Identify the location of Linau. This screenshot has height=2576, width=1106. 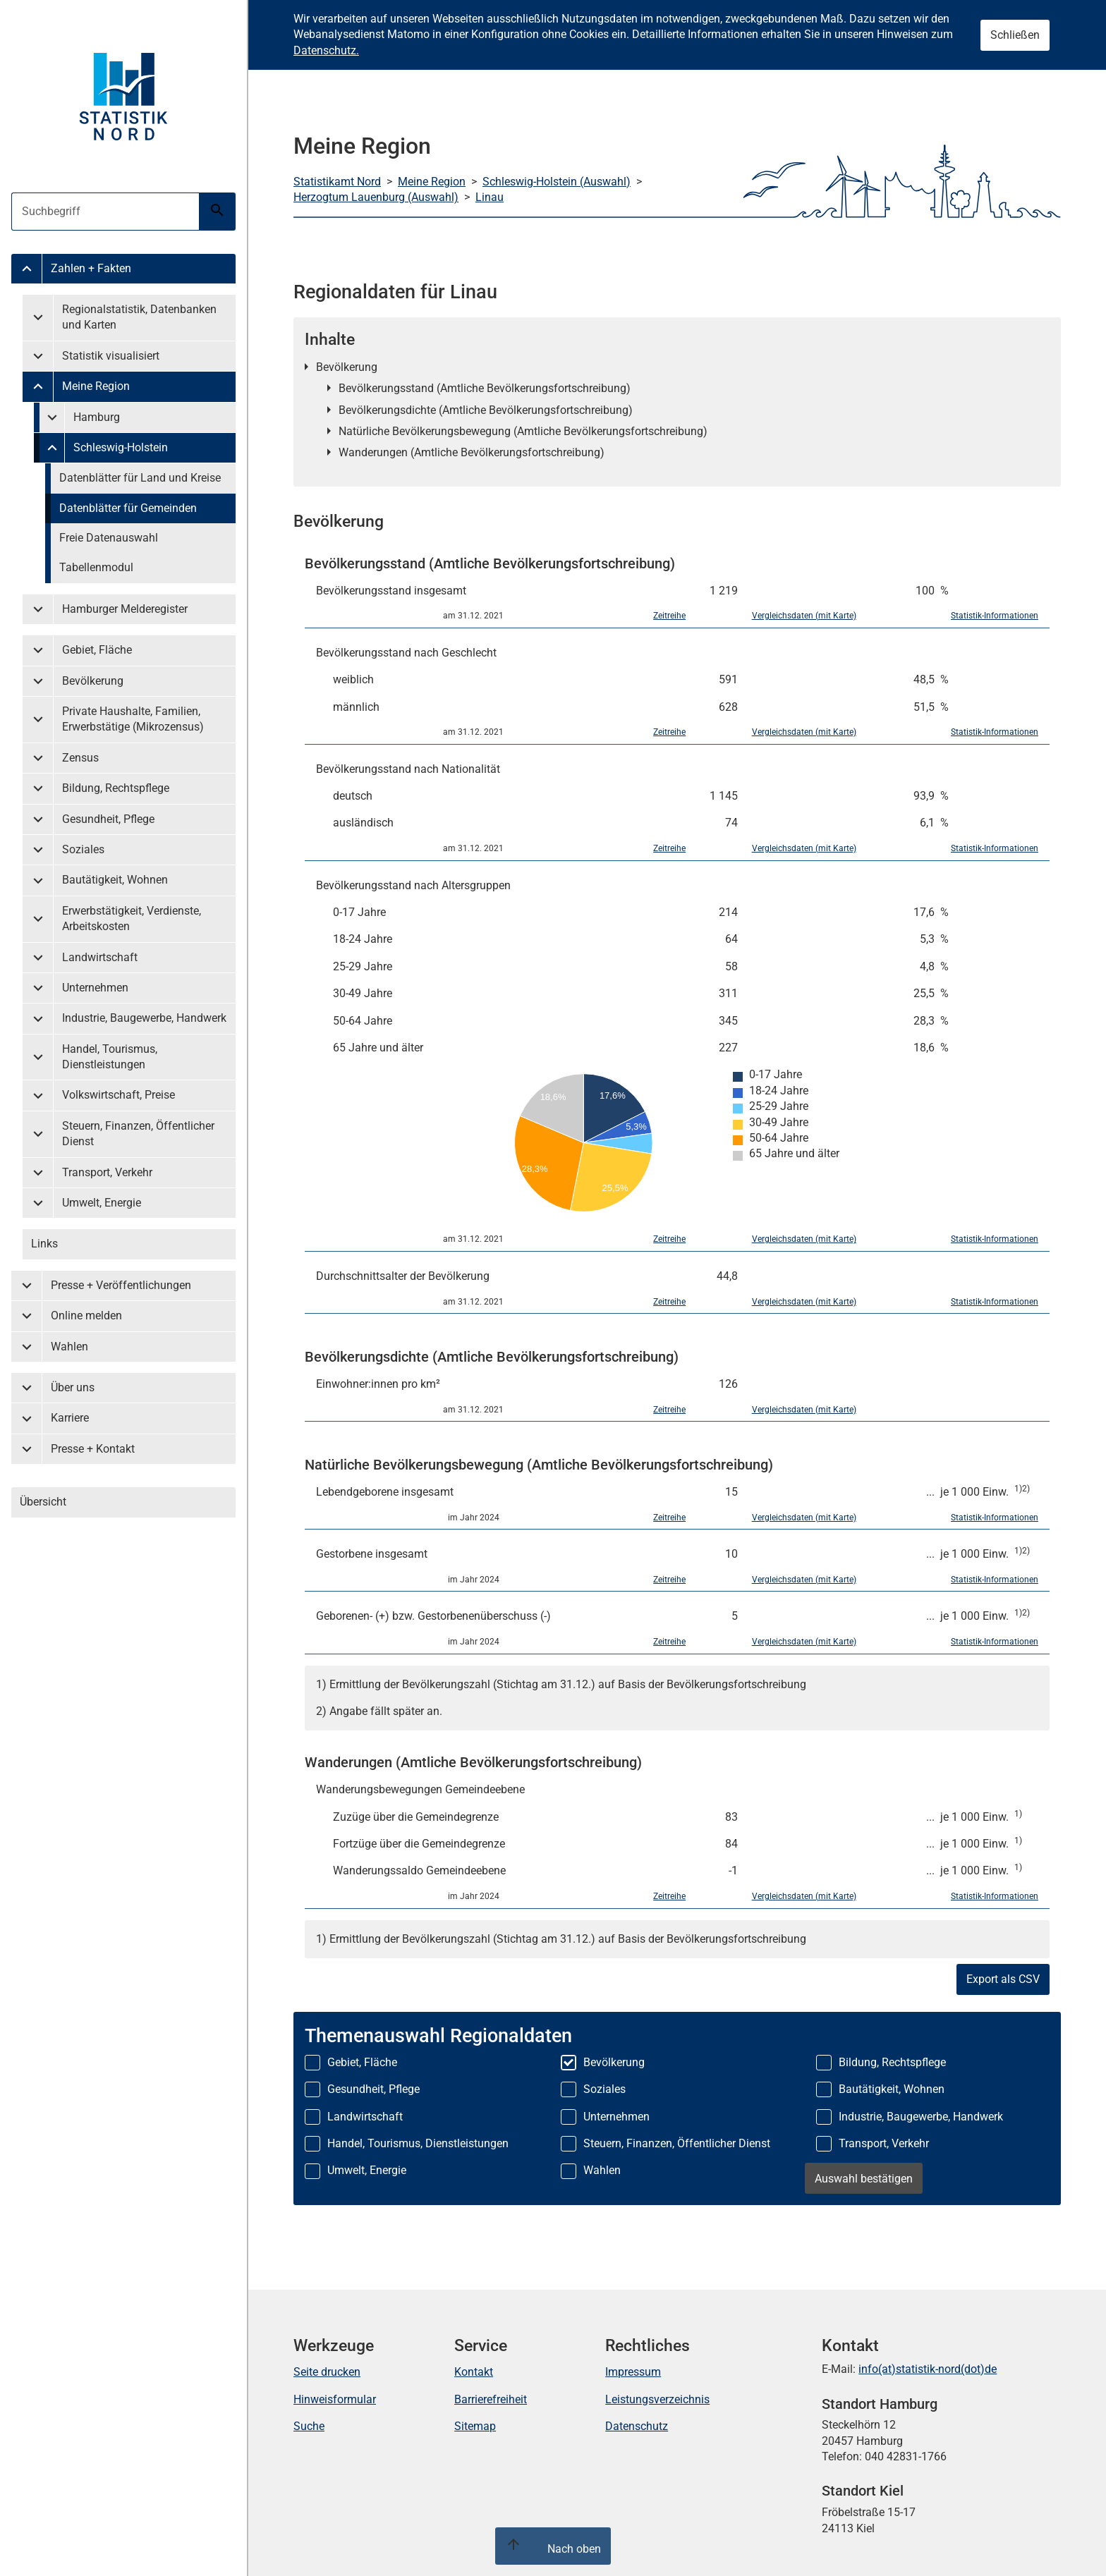
(489, 197).